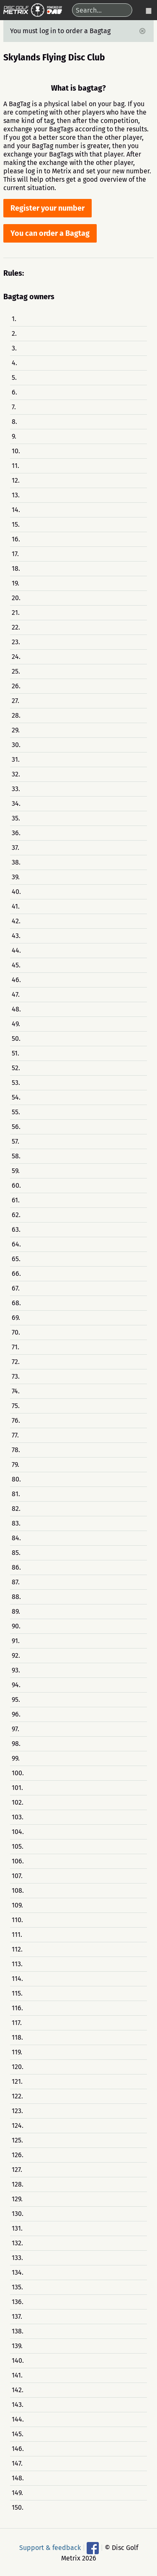 The height and width of the screenshot is (2576, 157). I want to click on 14., so click(16, 510).